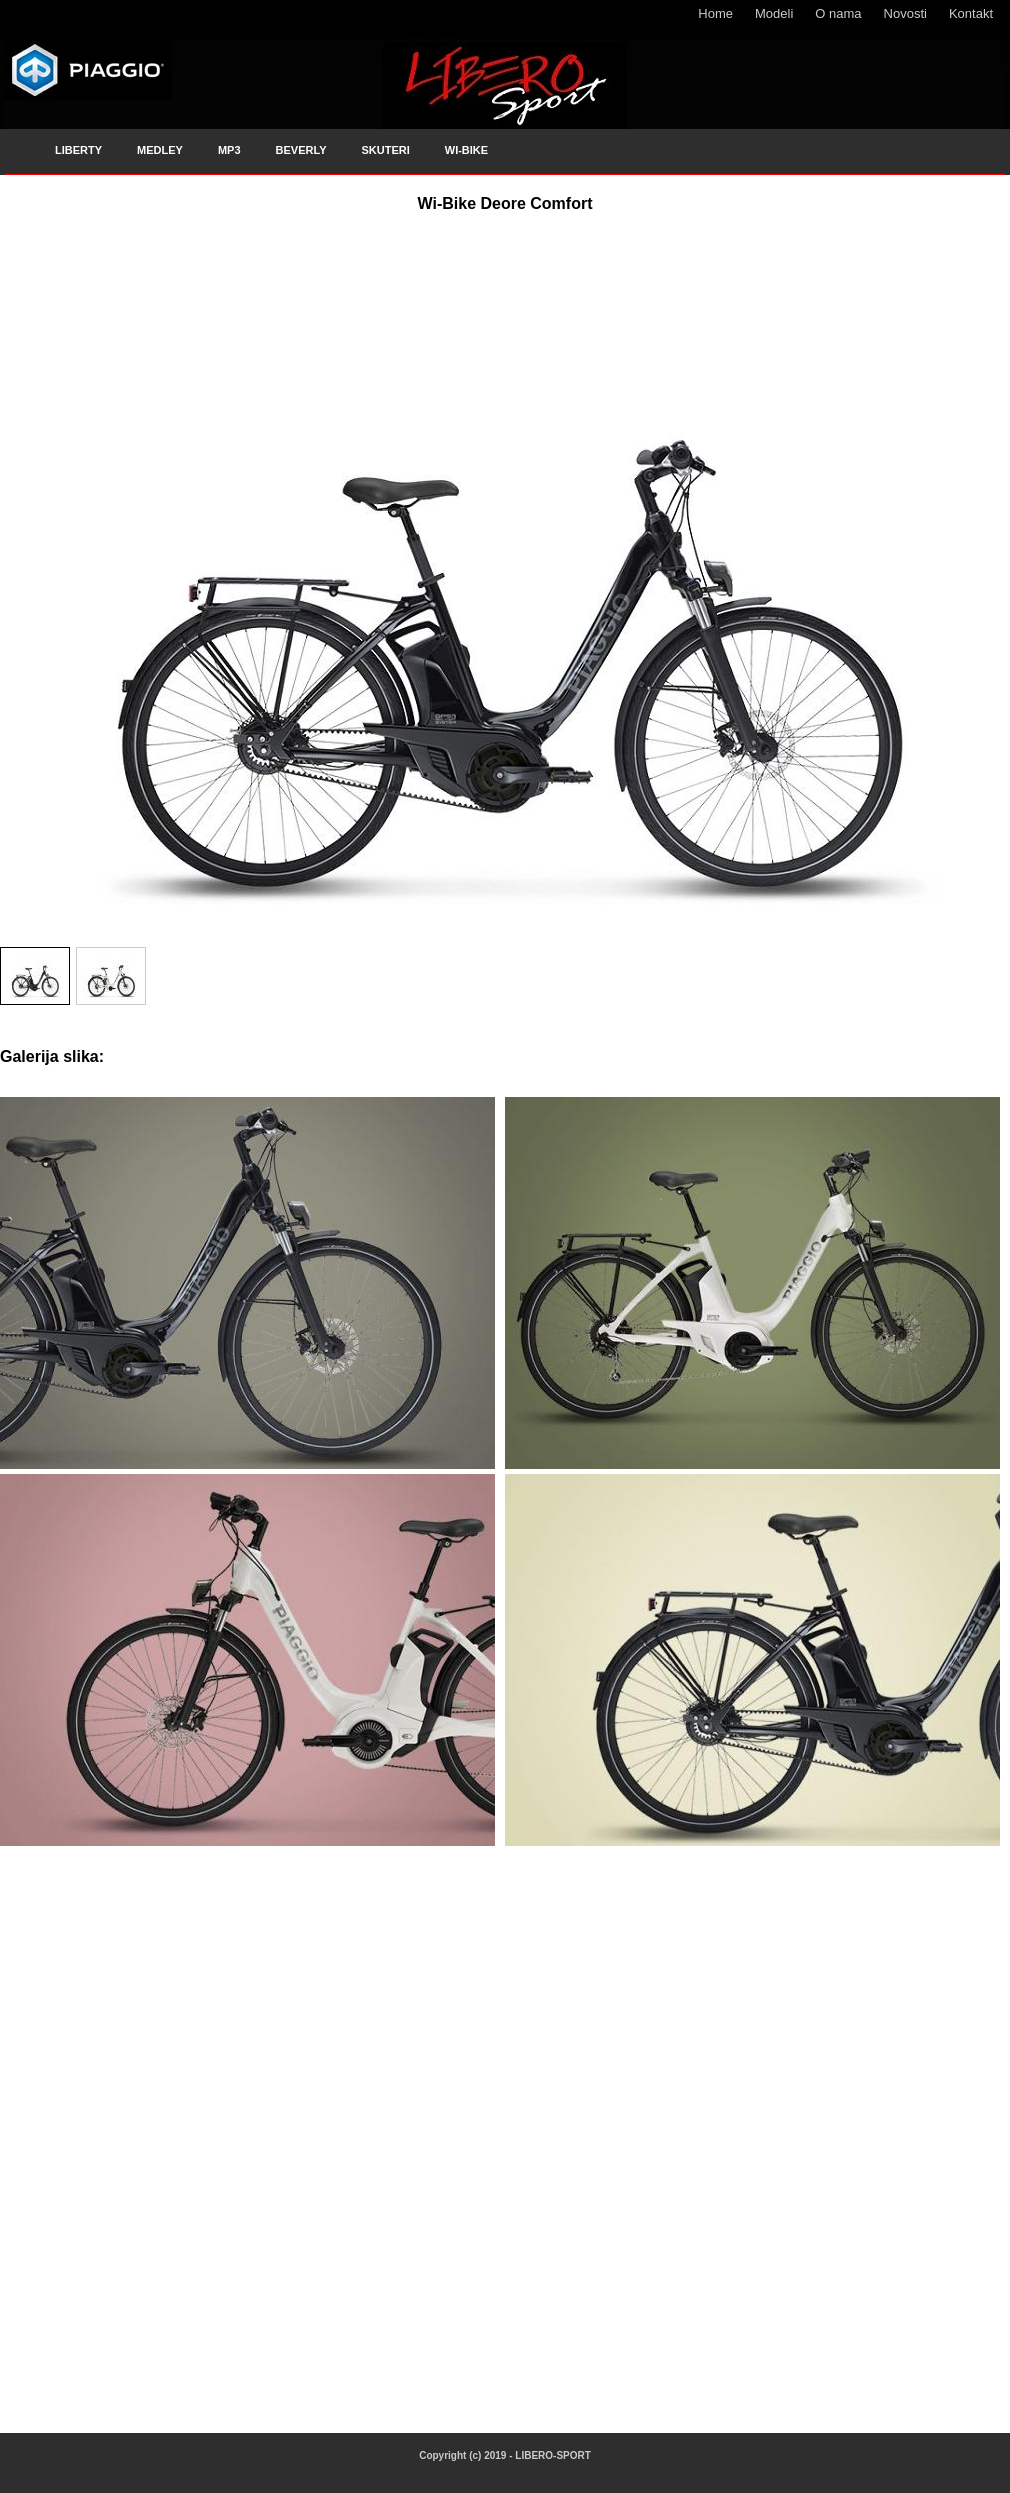 The width and height of the screenshot is (1010, 2493). Describe the element at coordinates (160, 150) in the screenshot. I see `MEDLEY` at that location.